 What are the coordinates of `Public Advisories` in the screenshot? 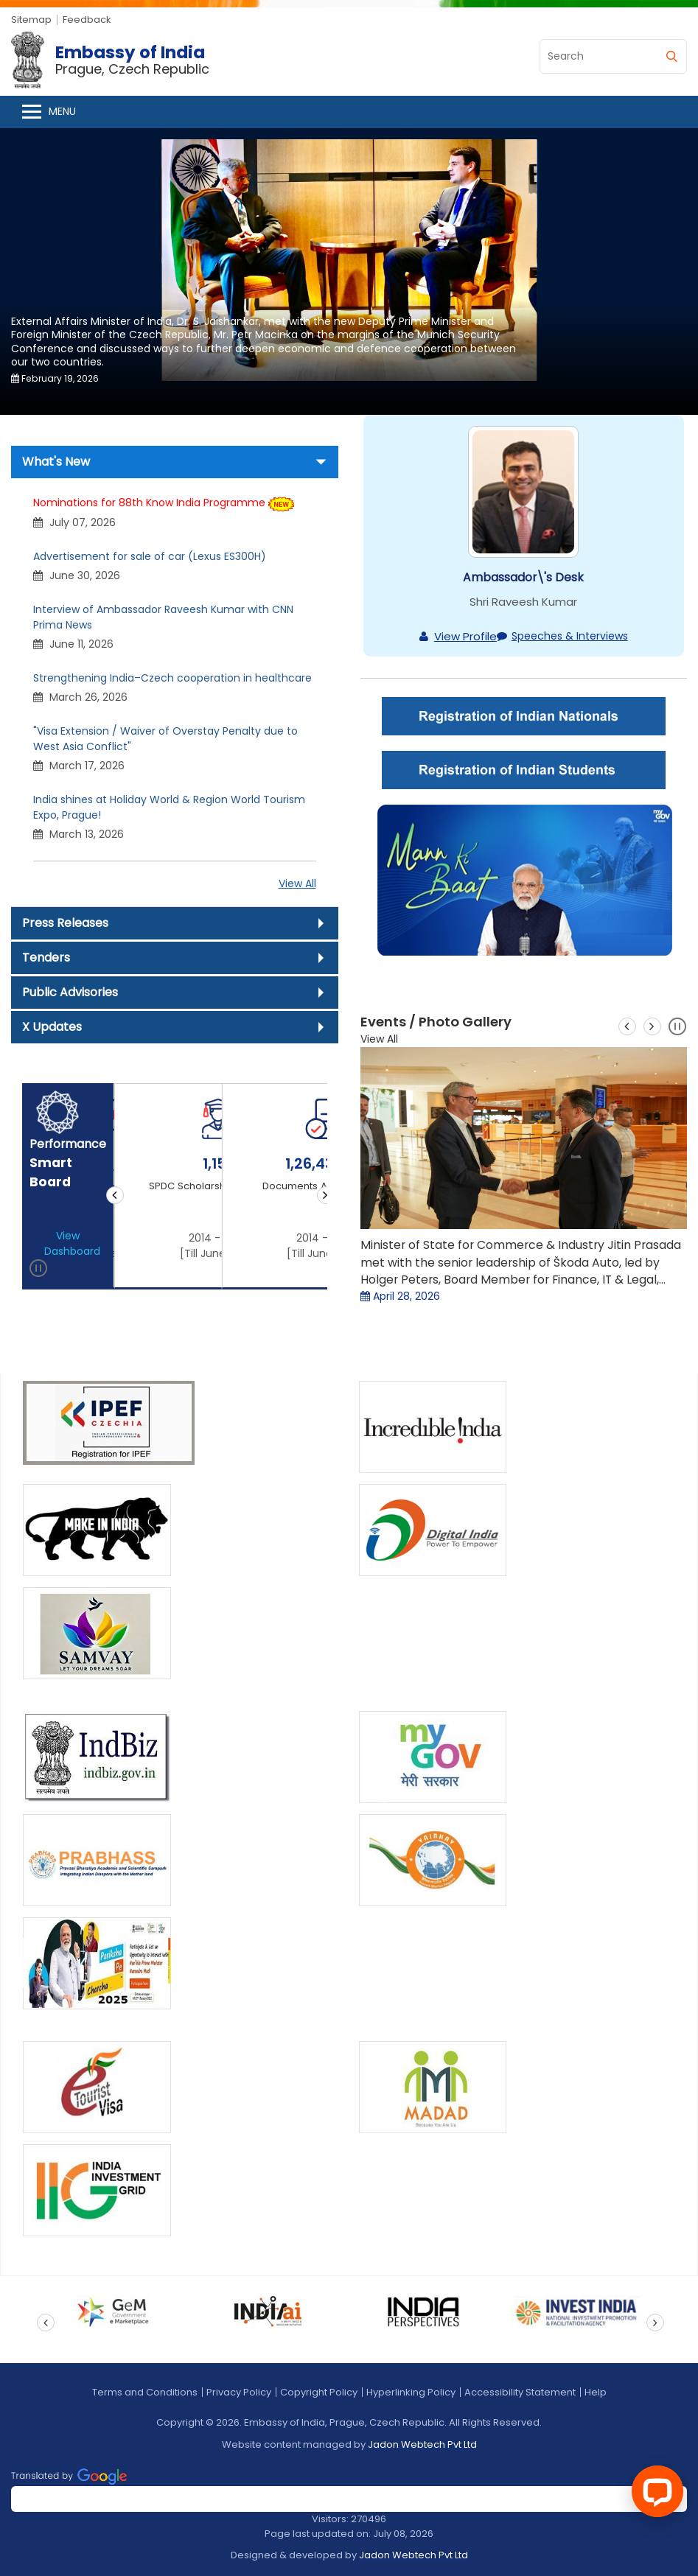 It's located at (70, 992).